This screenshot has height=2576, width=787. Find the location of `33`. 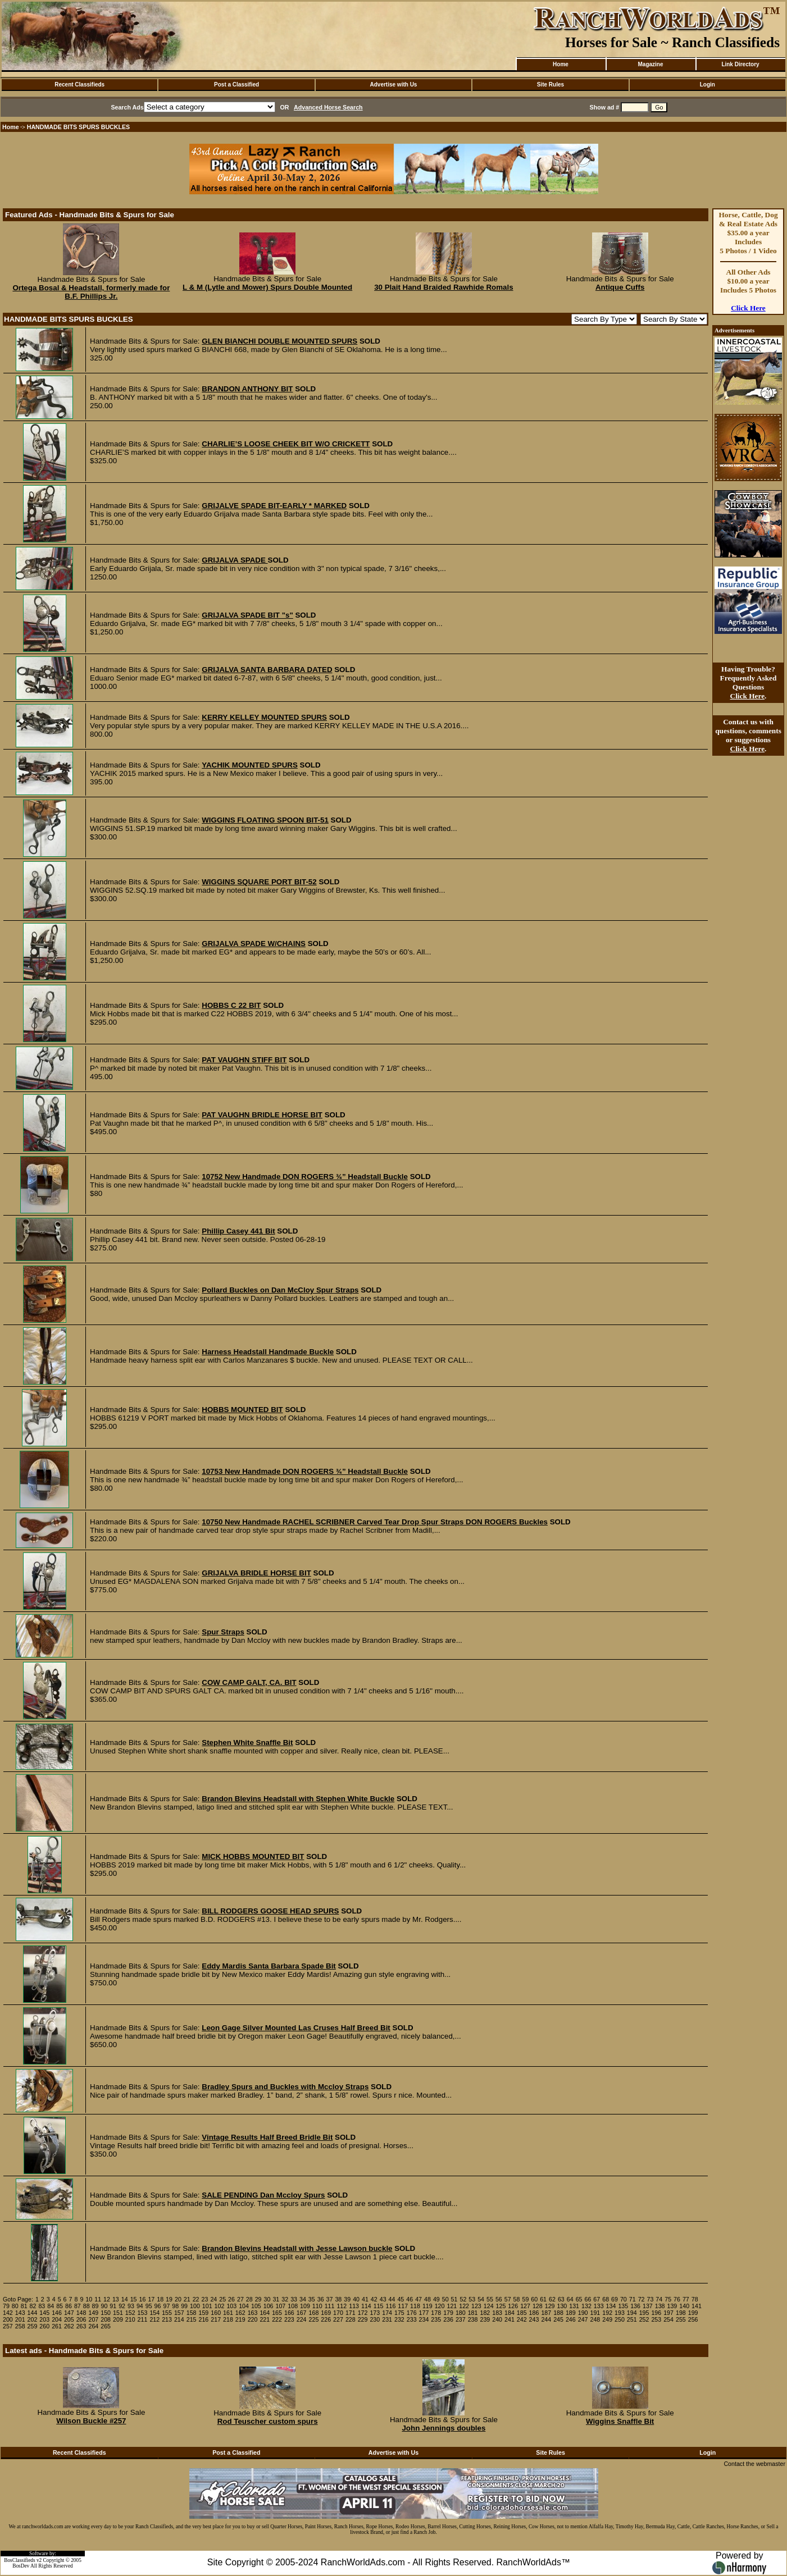

33 is located at coordinates (293, 2299).